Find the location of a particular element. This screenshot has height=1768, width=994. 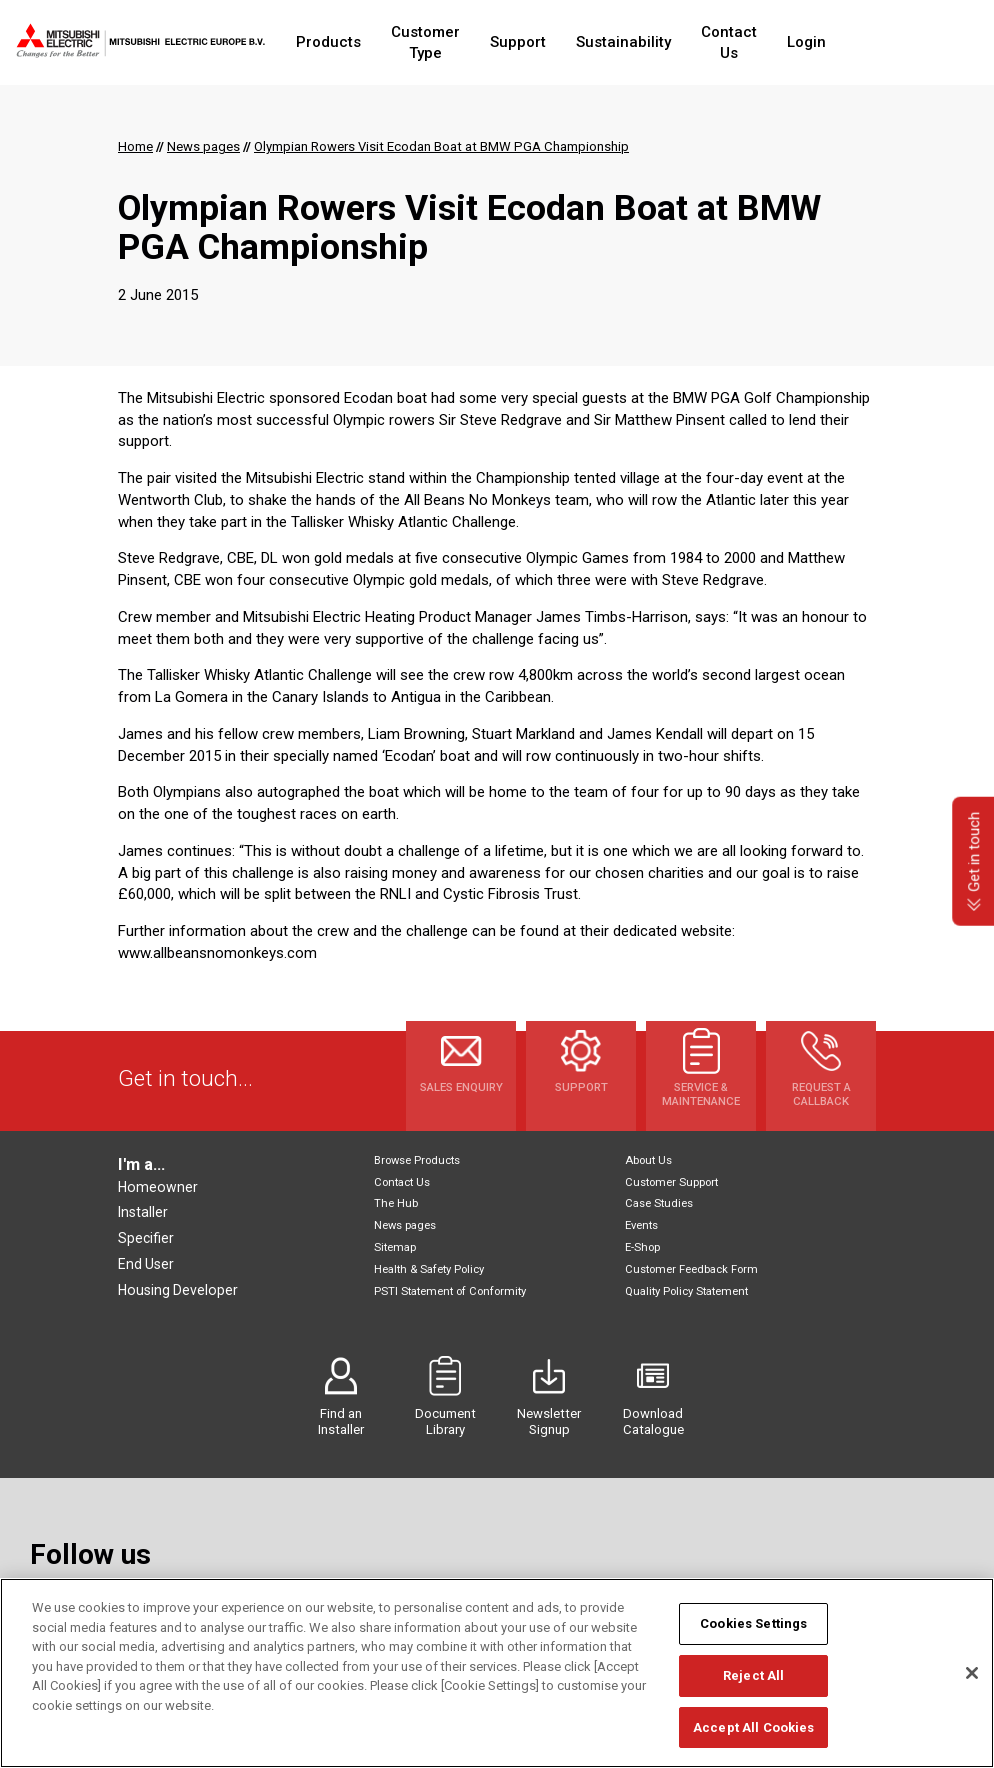

Support is located at coordinates (558, 42).